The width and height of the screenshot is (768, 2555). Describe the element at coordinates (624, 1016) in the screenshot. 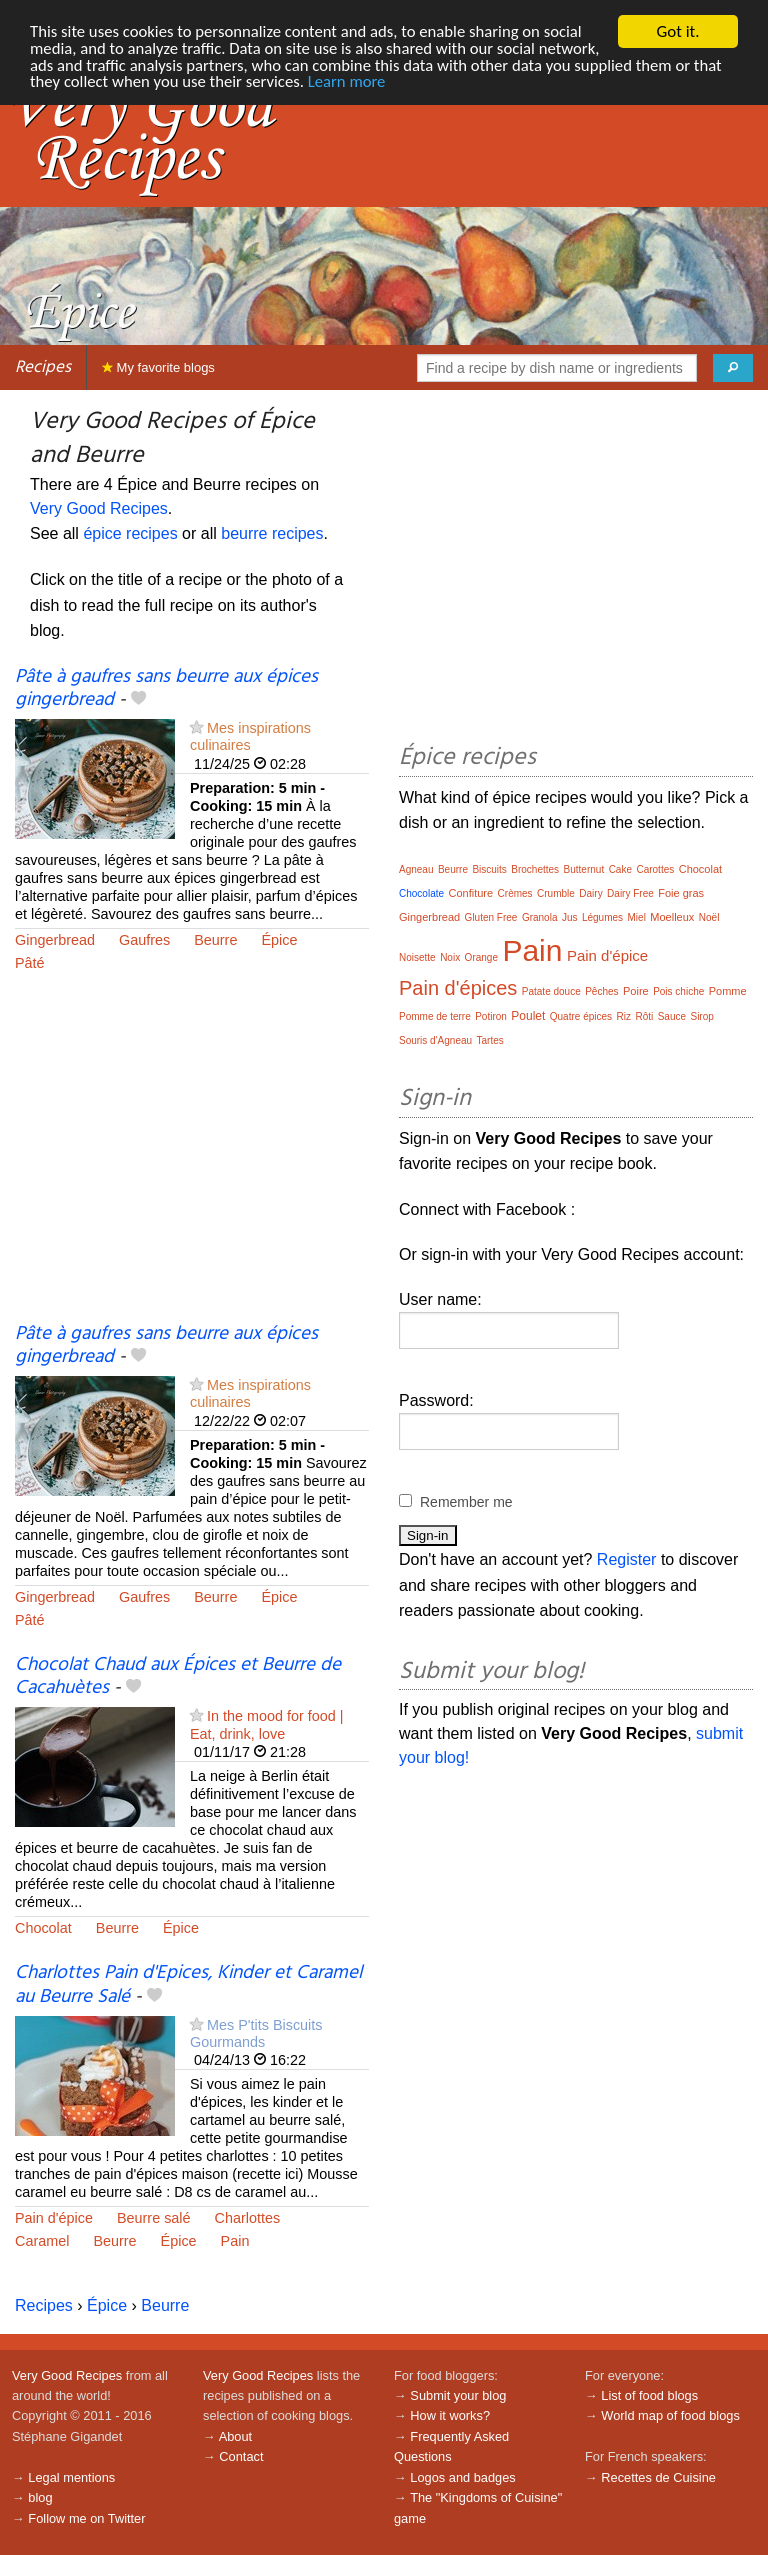

I see `Riz` at that location.